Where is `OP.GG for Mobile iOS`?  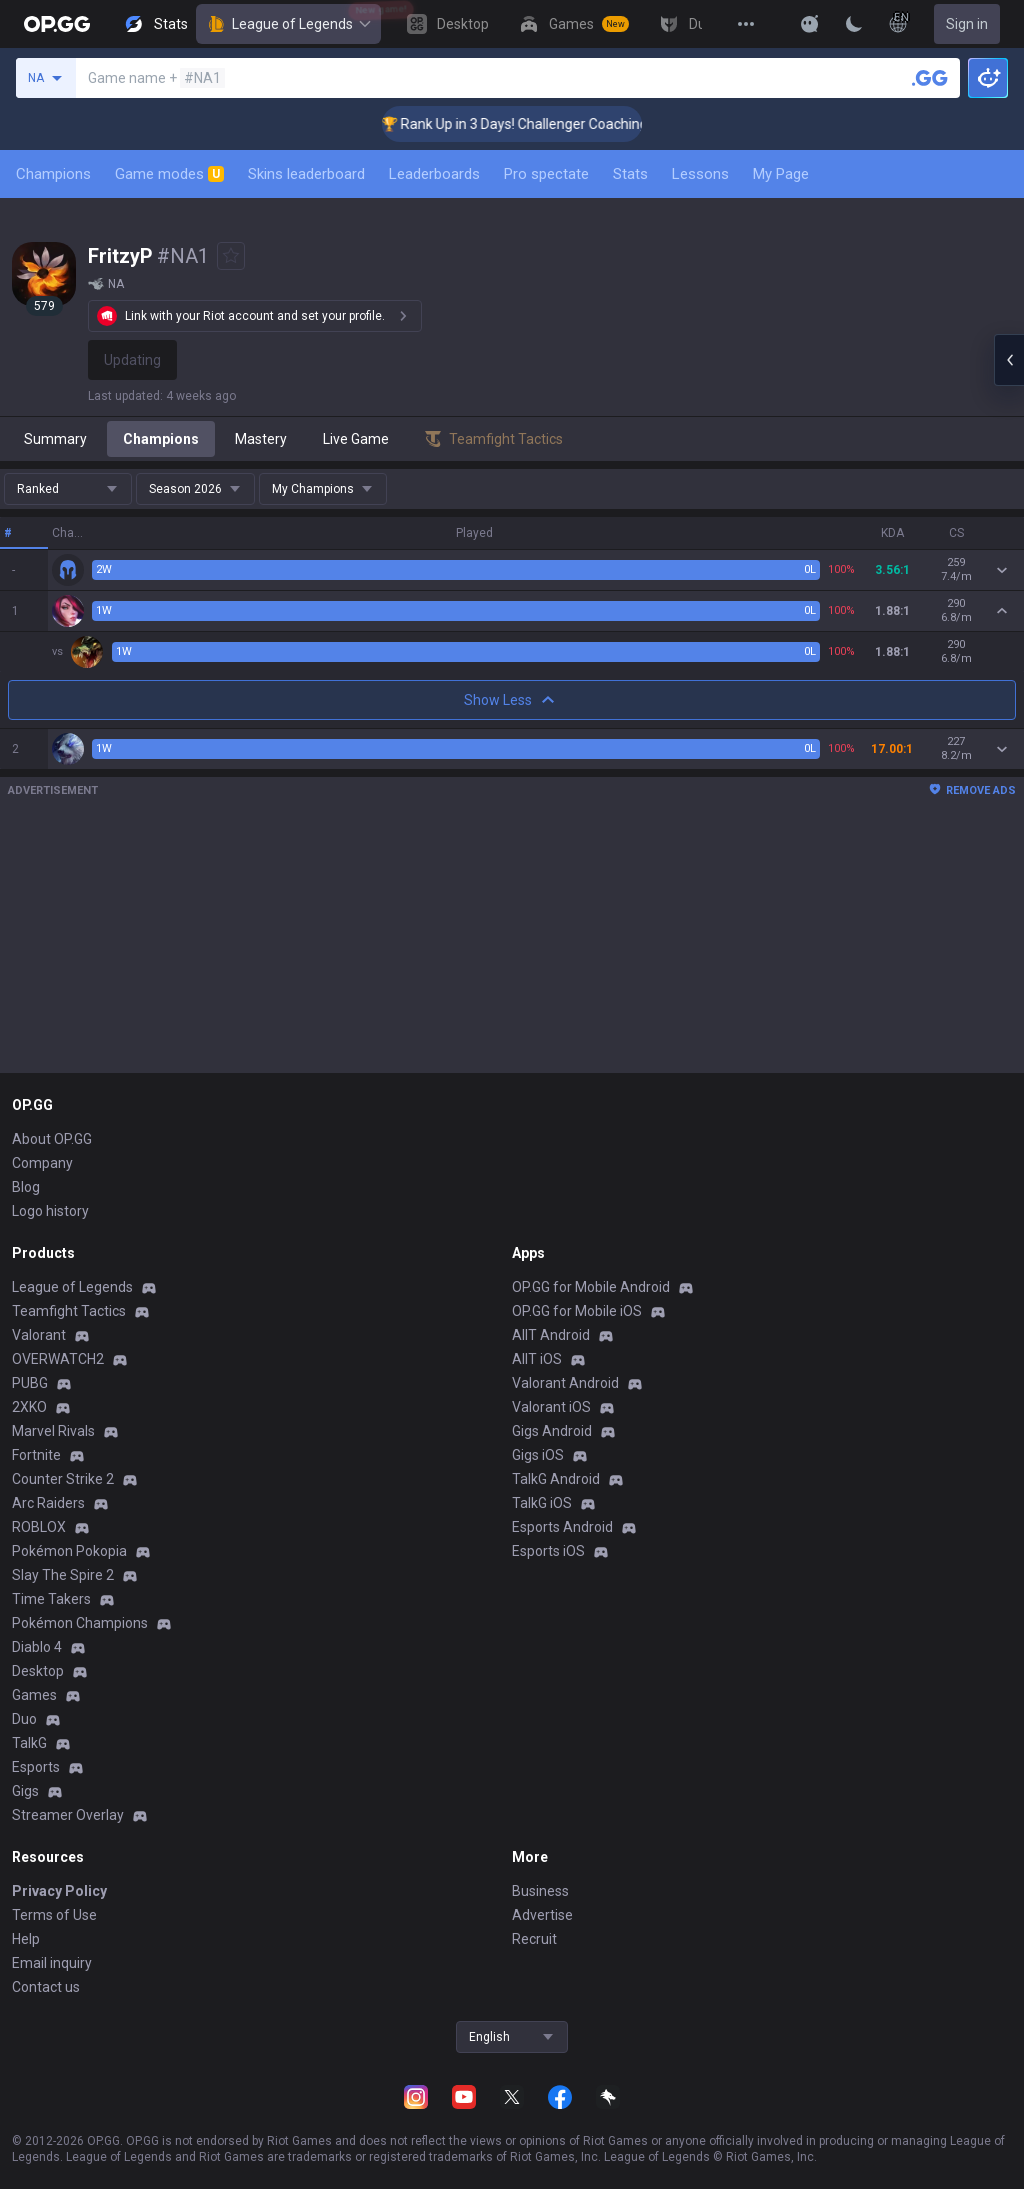 OP.GG for Mobile iOS is located at coordinates (577, 1311).